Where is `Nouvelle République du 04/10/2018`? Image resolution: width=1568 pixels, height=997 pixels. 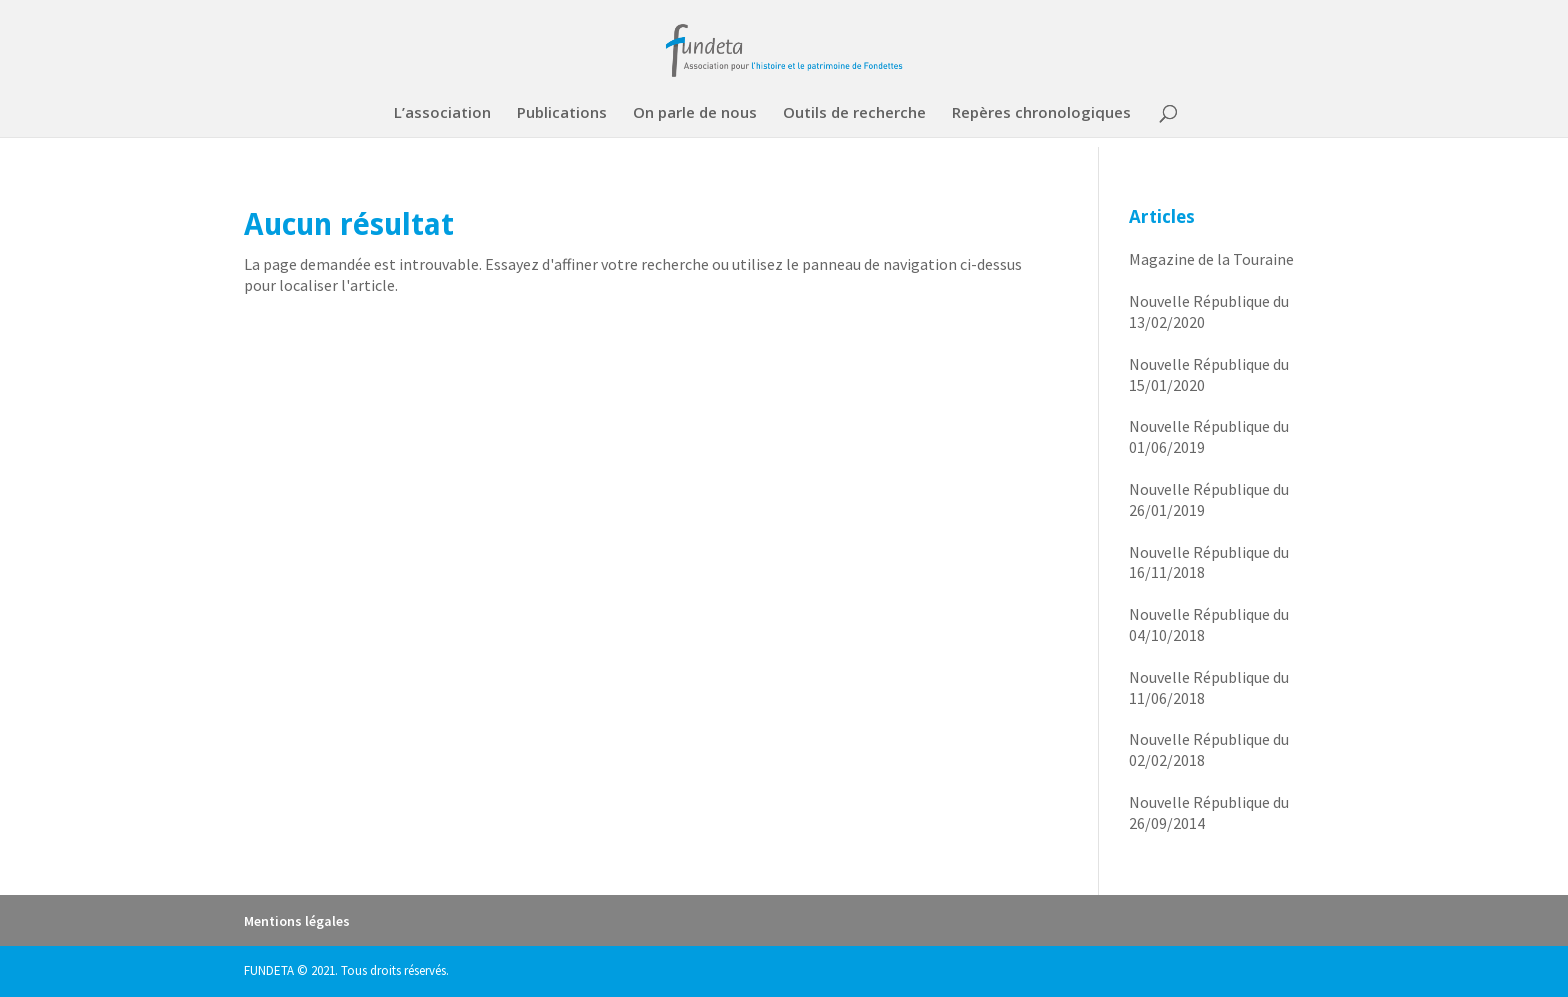 Nouvelle République du 04/10/2018 is located at coordinates (1209, 624).